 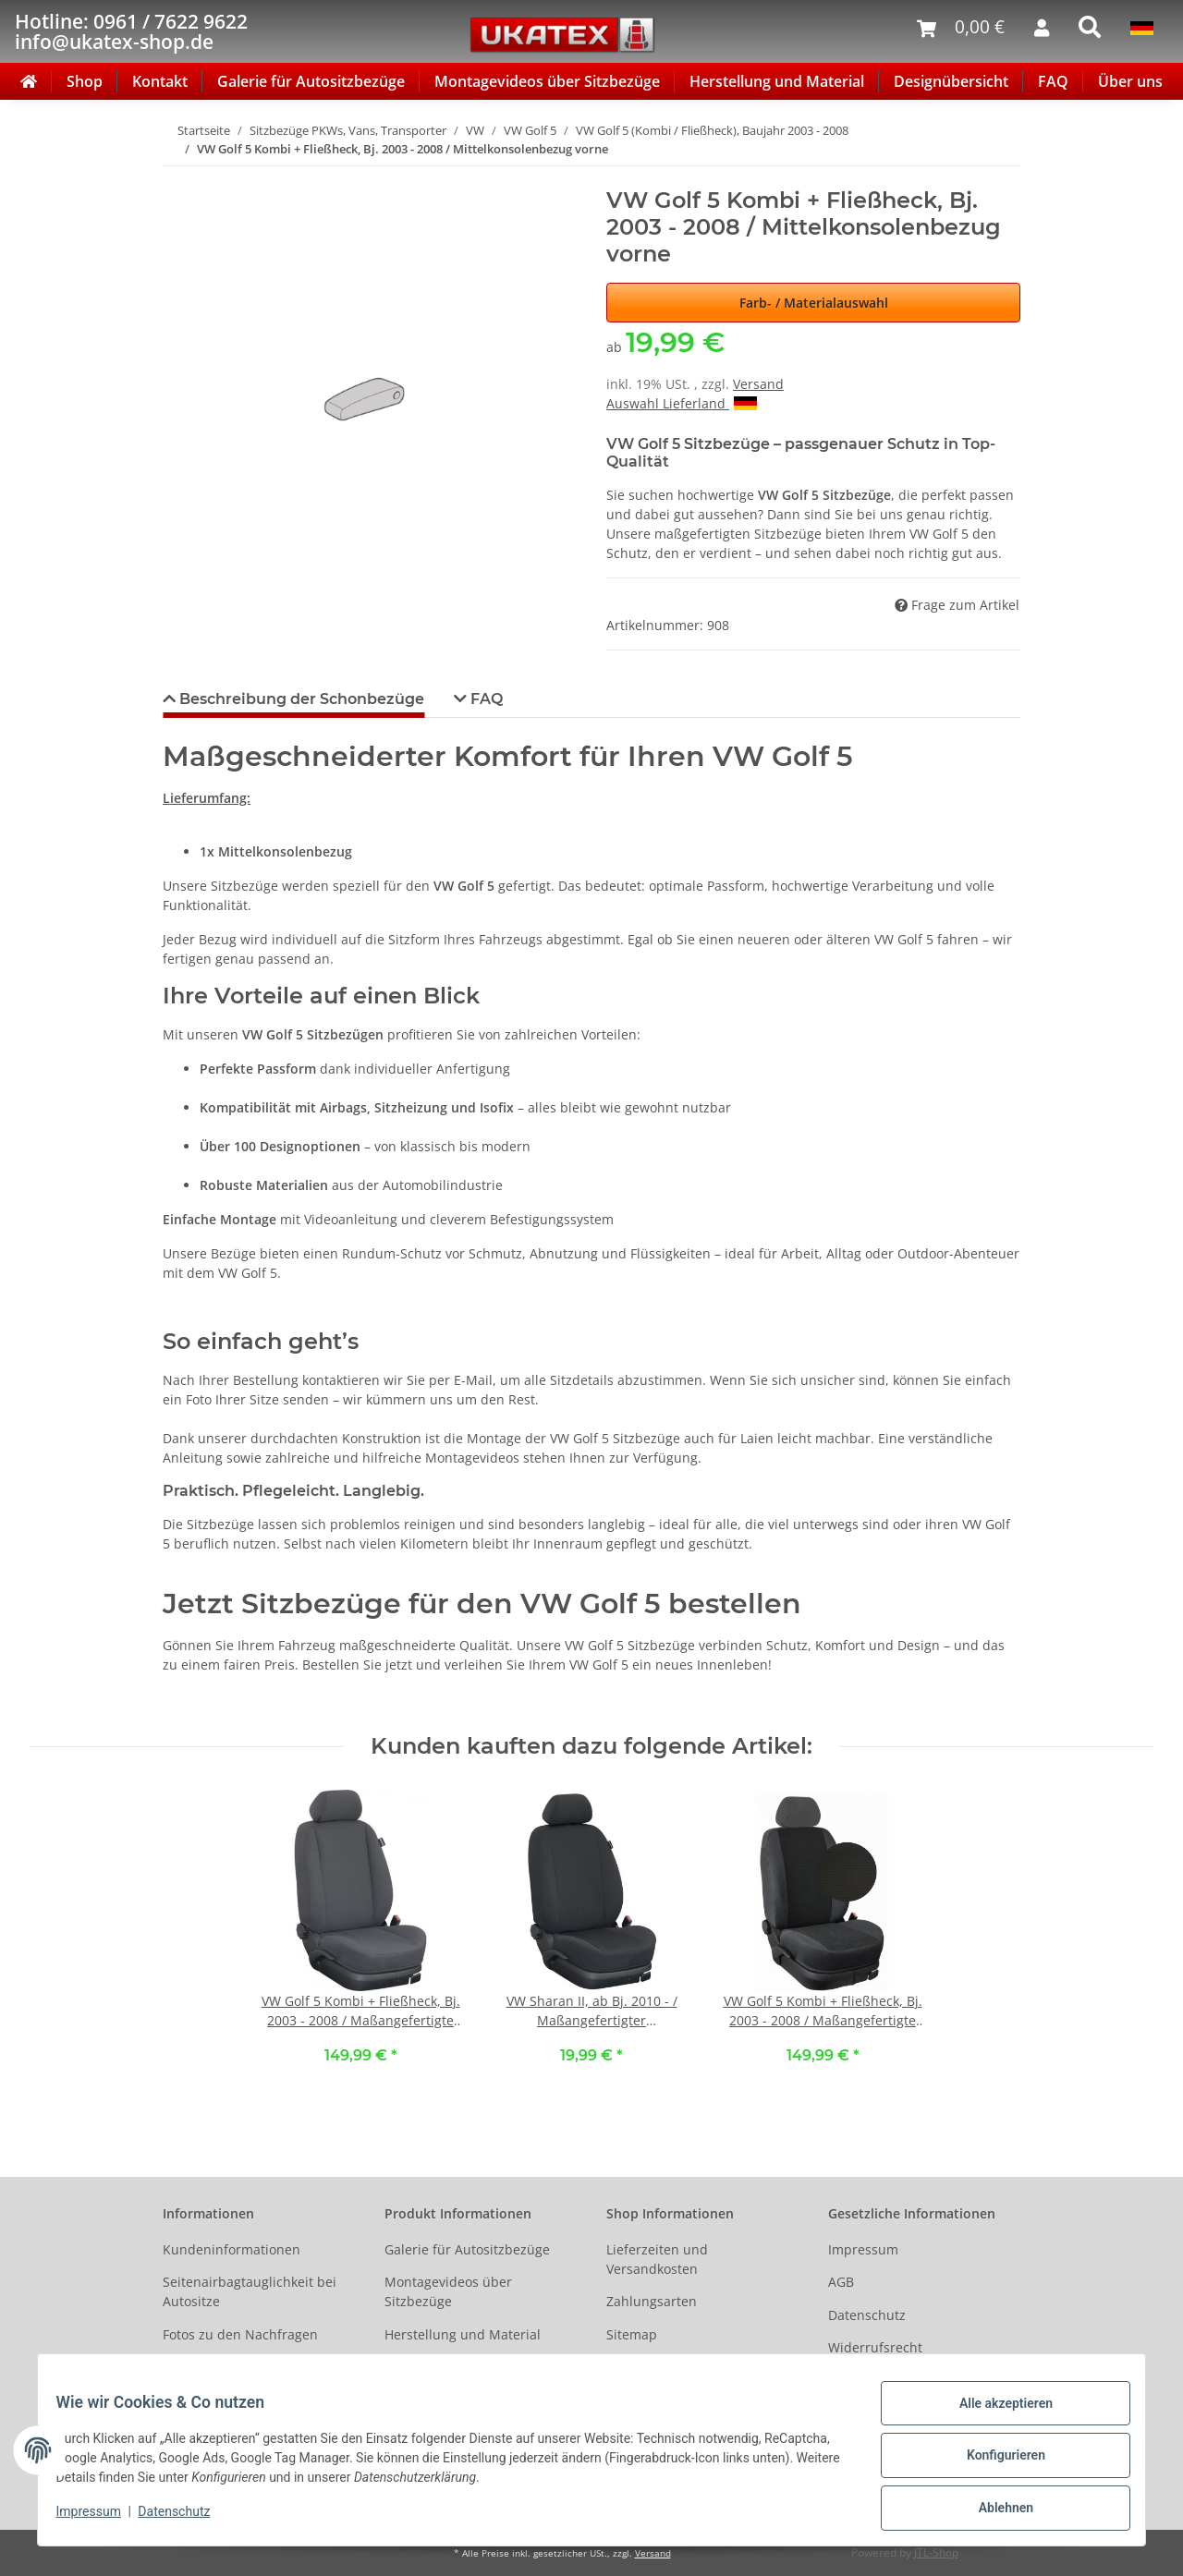 What do you see at coordinates (951, 81) in the screenshot?
I see `Designübersicht` at bounding box center [951, 81].